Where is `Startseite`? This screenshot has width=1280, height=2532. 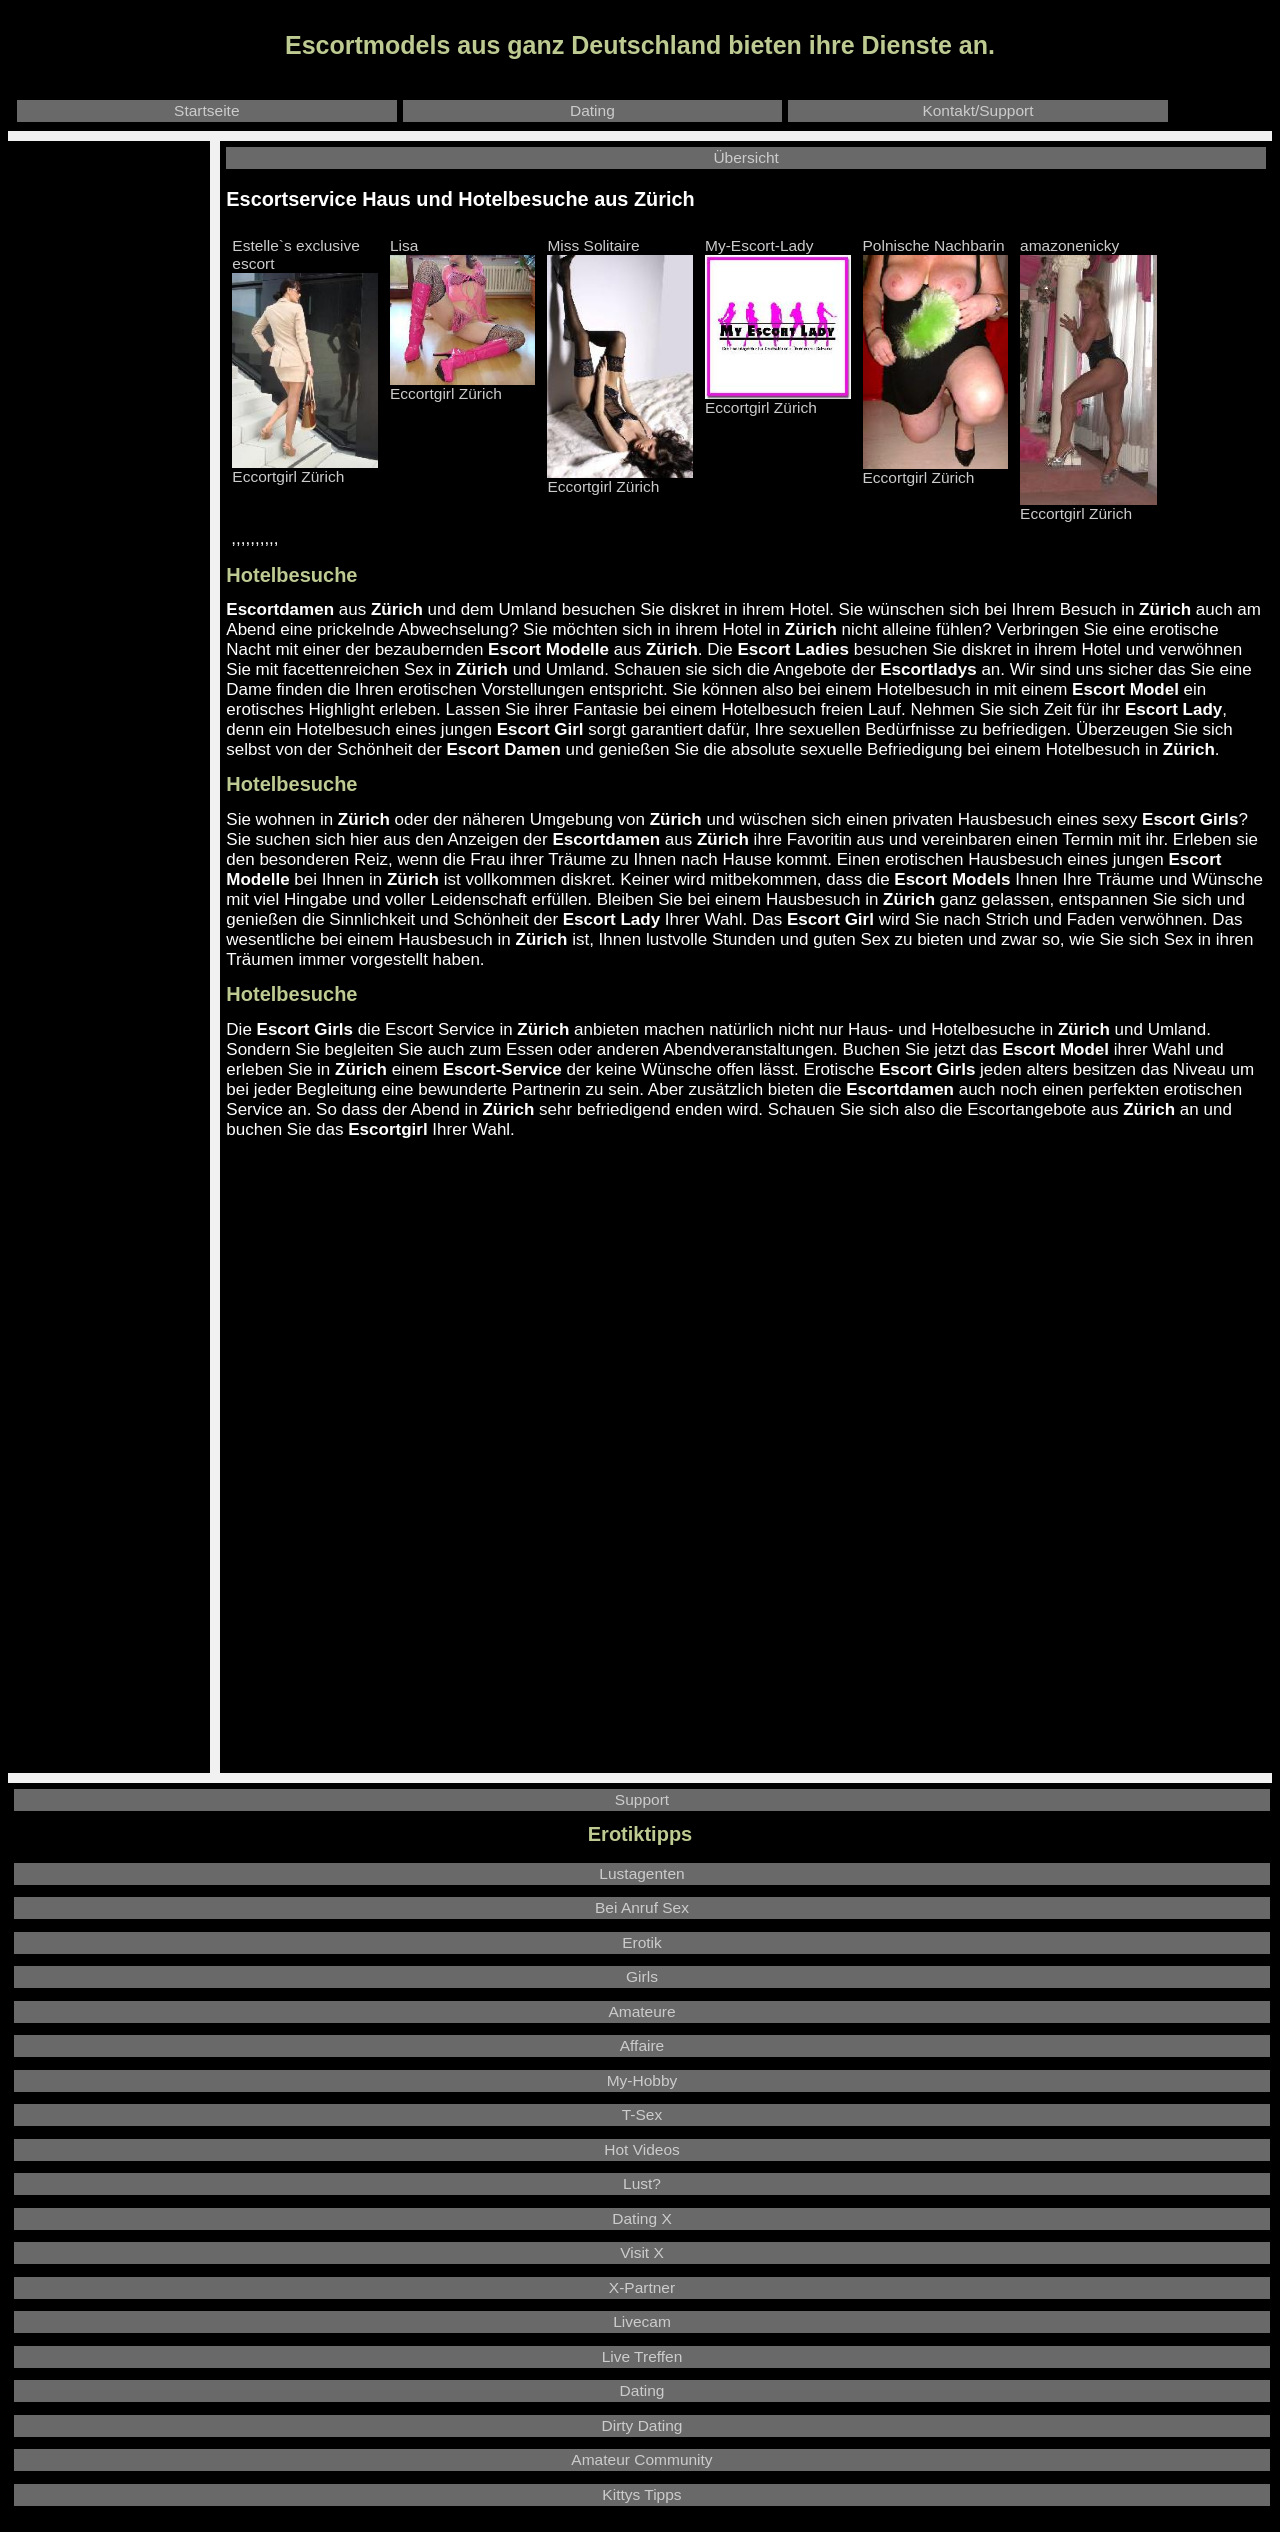 Startseite is located at coordinates (206, 110).